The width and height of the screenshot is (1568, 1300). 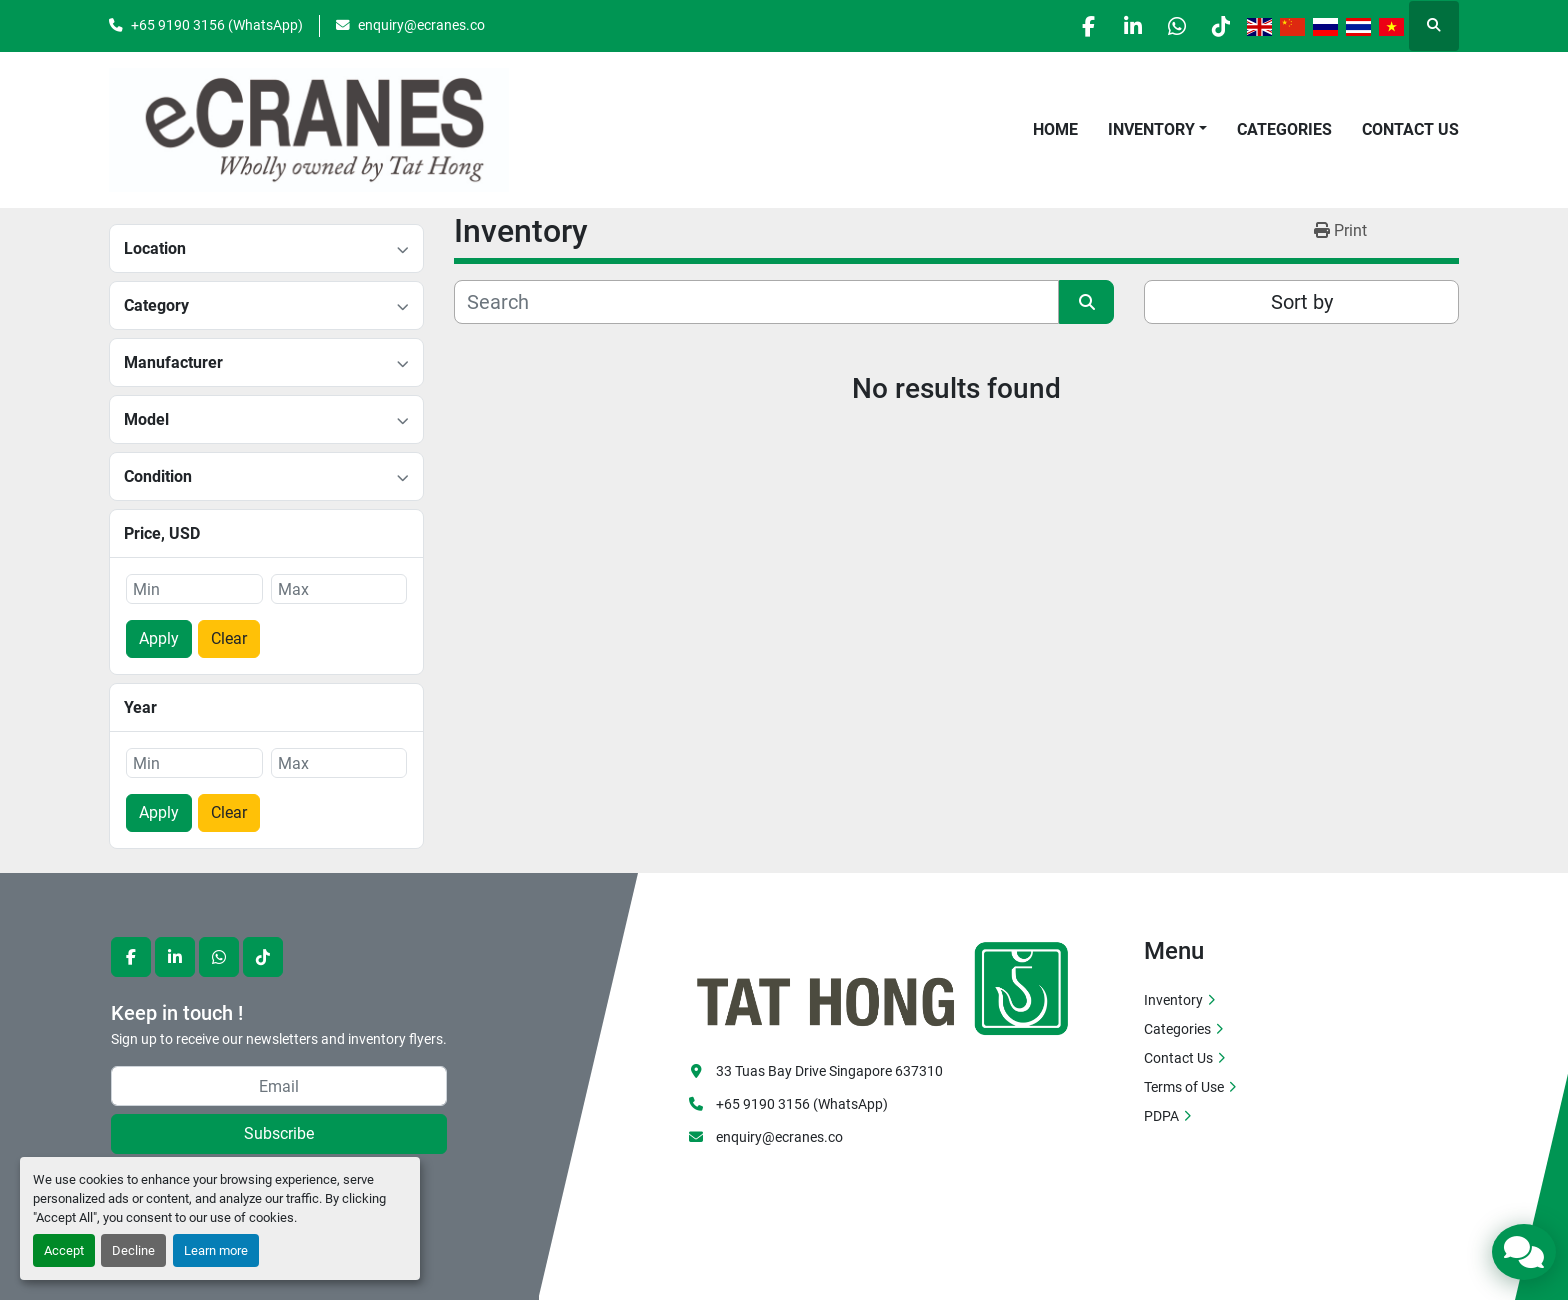 What do you see at coordinates (829, 1071) in the screenshot?
I see `33 Tuas Bay Drive Singapore 637310` at bounding box center [829, 1071].